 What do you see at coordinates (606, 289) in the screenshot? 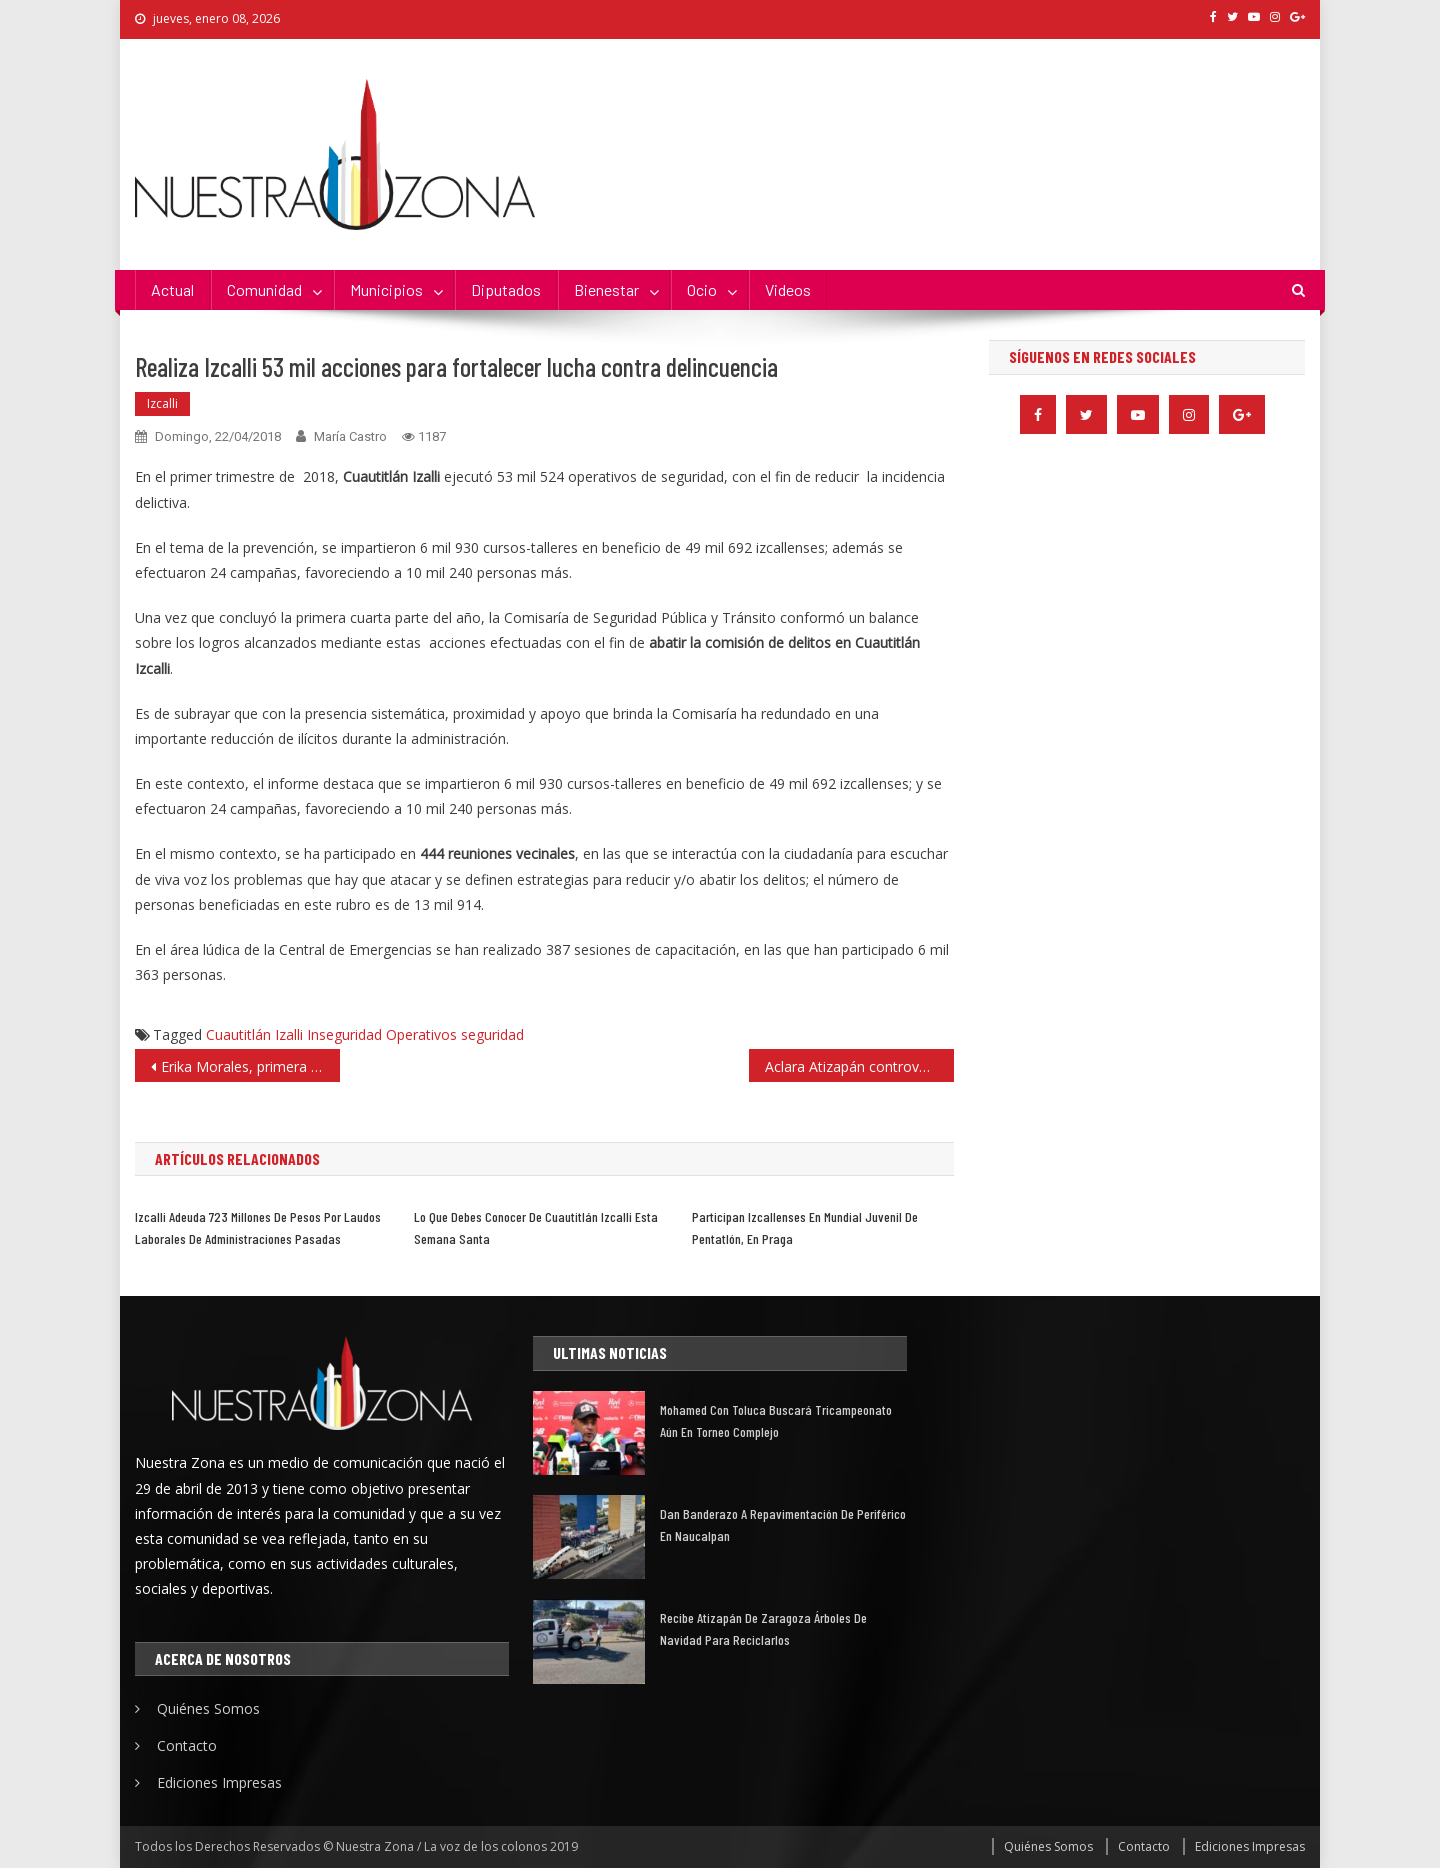
I see `Bienestar` at bounding box center [606, 289].